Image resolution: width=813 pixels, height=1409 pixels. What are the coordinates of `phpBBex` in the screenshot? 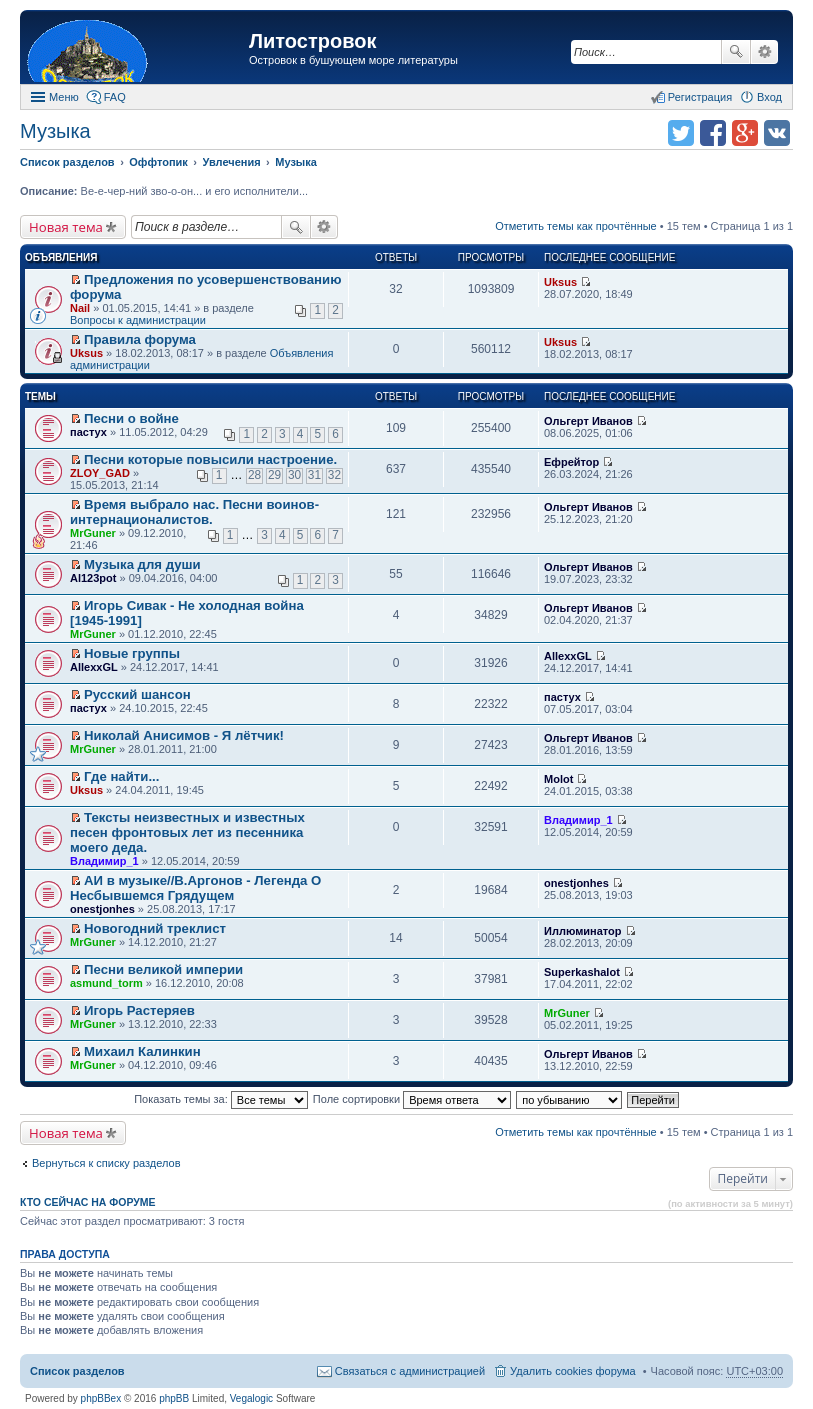 It's located at (101, 1398).